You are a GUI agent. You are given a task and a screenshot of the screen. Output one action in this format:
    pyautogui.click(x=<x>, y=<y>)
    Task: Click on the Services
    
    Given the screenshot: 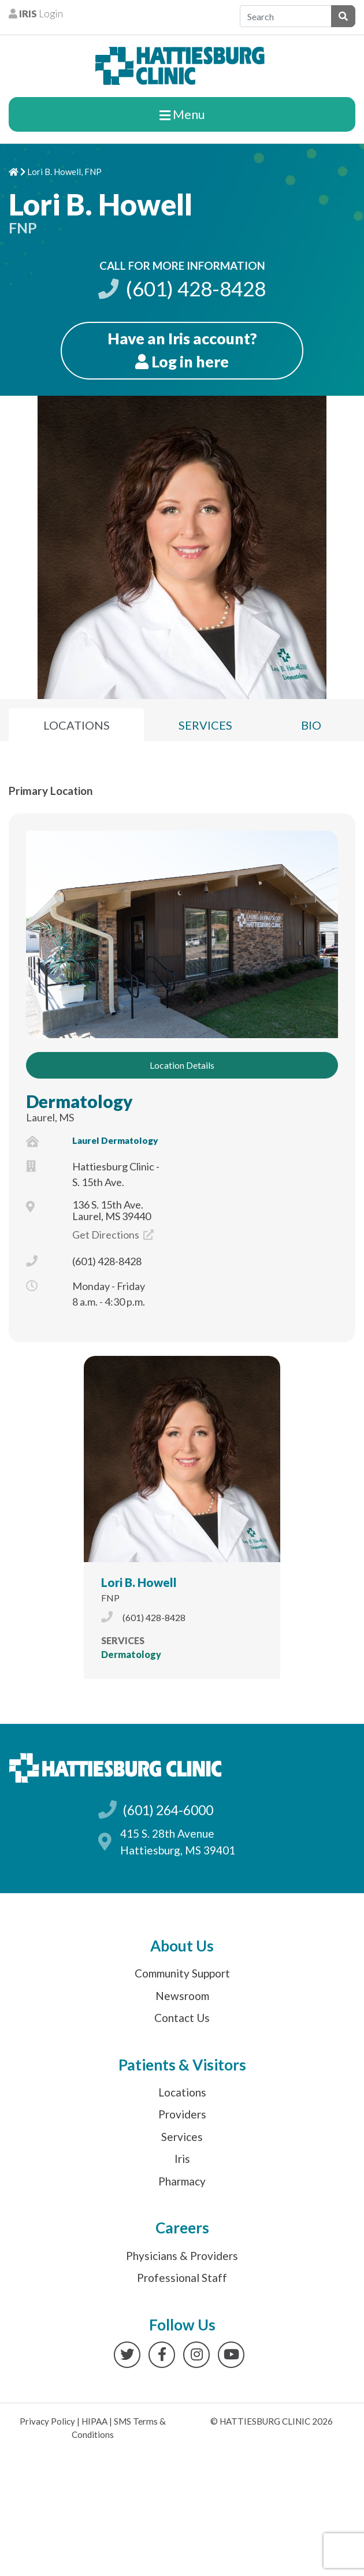 What is the action you would take?
    pyautogui.click(x=182, y=2136)
    